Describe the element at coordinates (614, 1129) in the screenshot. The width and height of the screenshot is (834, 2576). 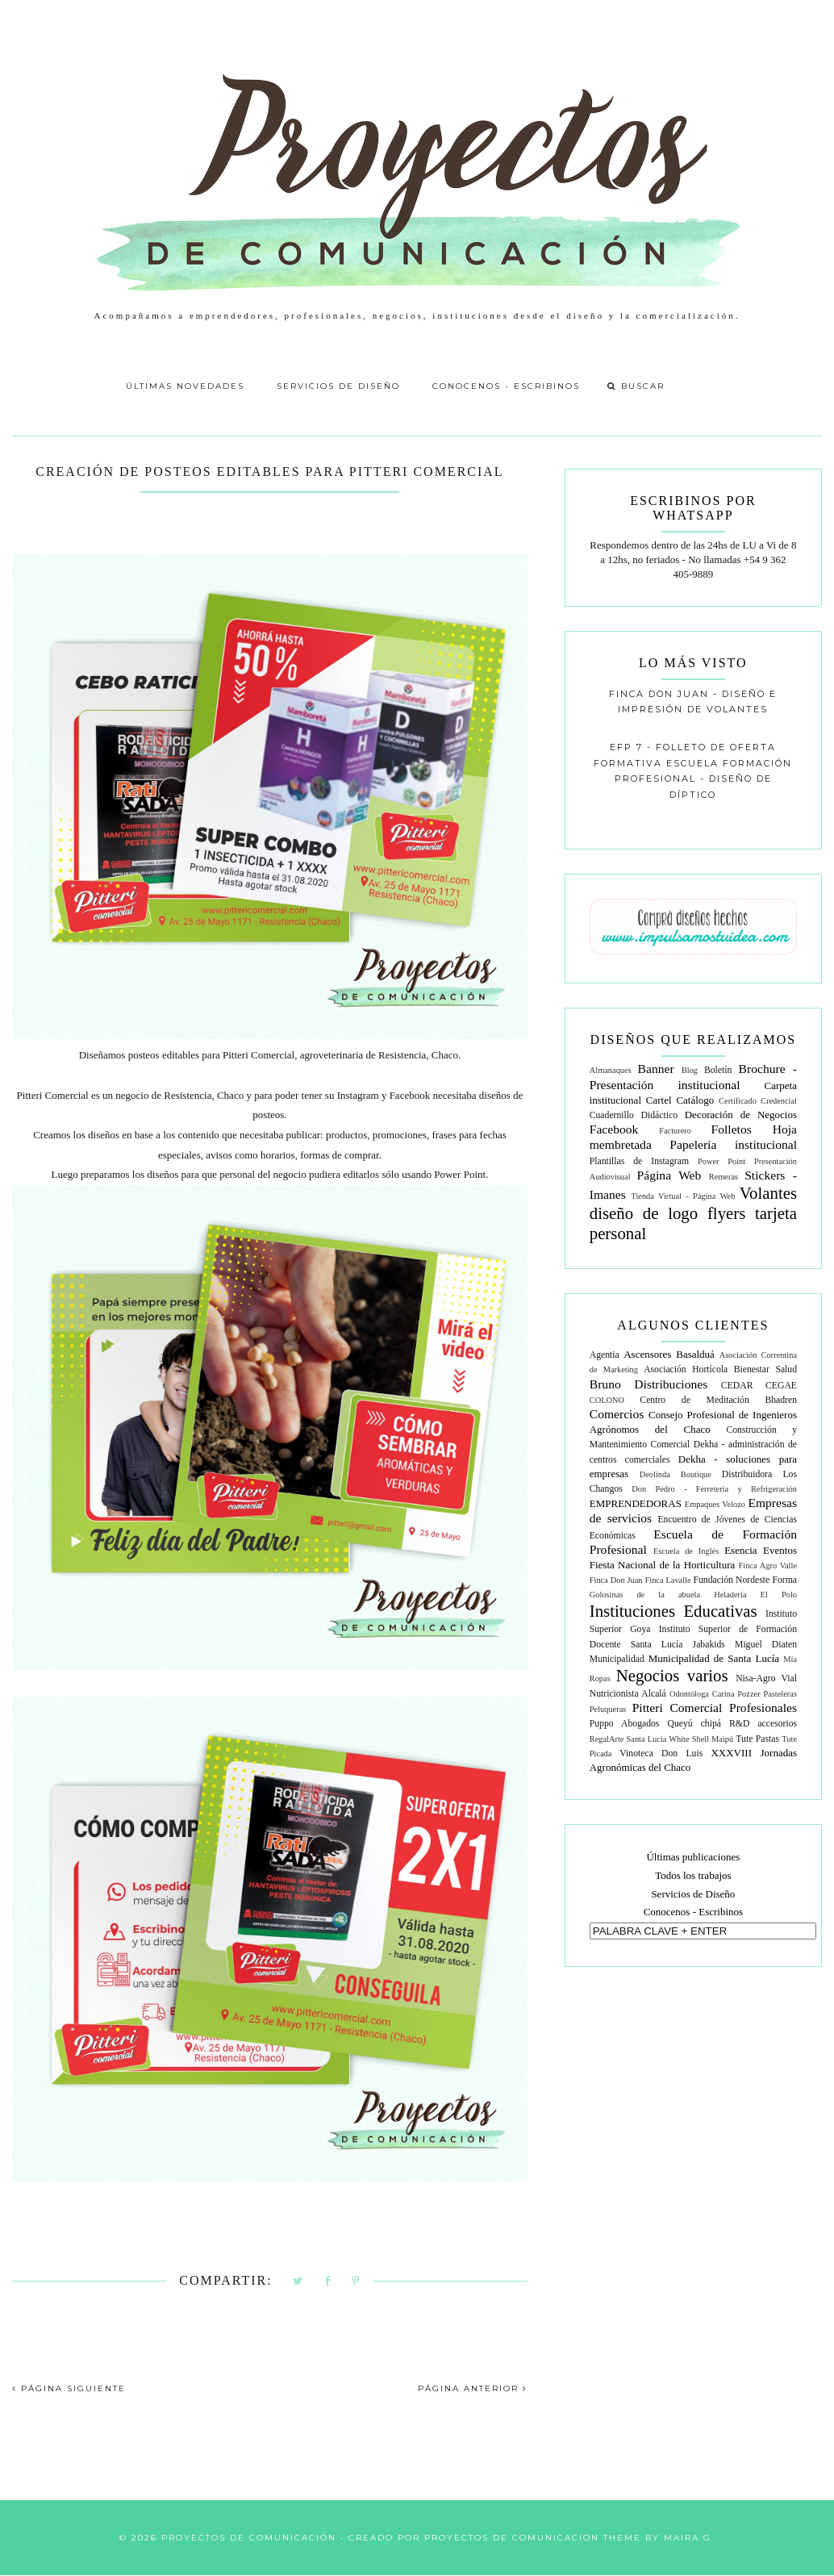
I see `Facebook` at that location.